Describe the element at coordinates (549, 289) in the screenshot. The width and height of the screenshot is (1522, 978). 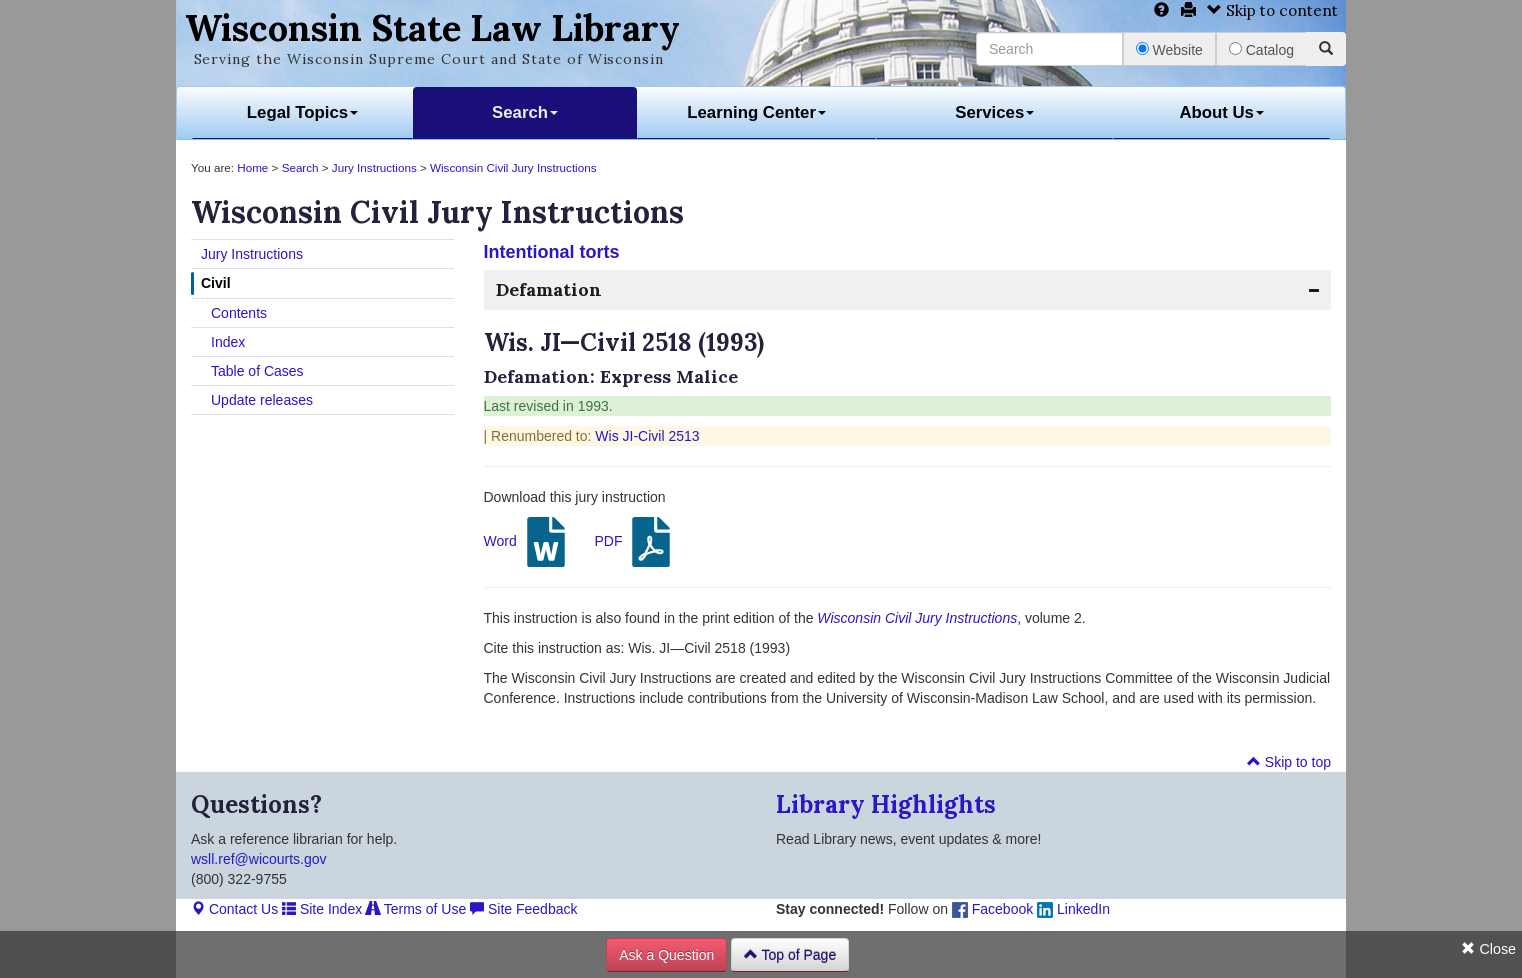
I see `Defamation` at that location.